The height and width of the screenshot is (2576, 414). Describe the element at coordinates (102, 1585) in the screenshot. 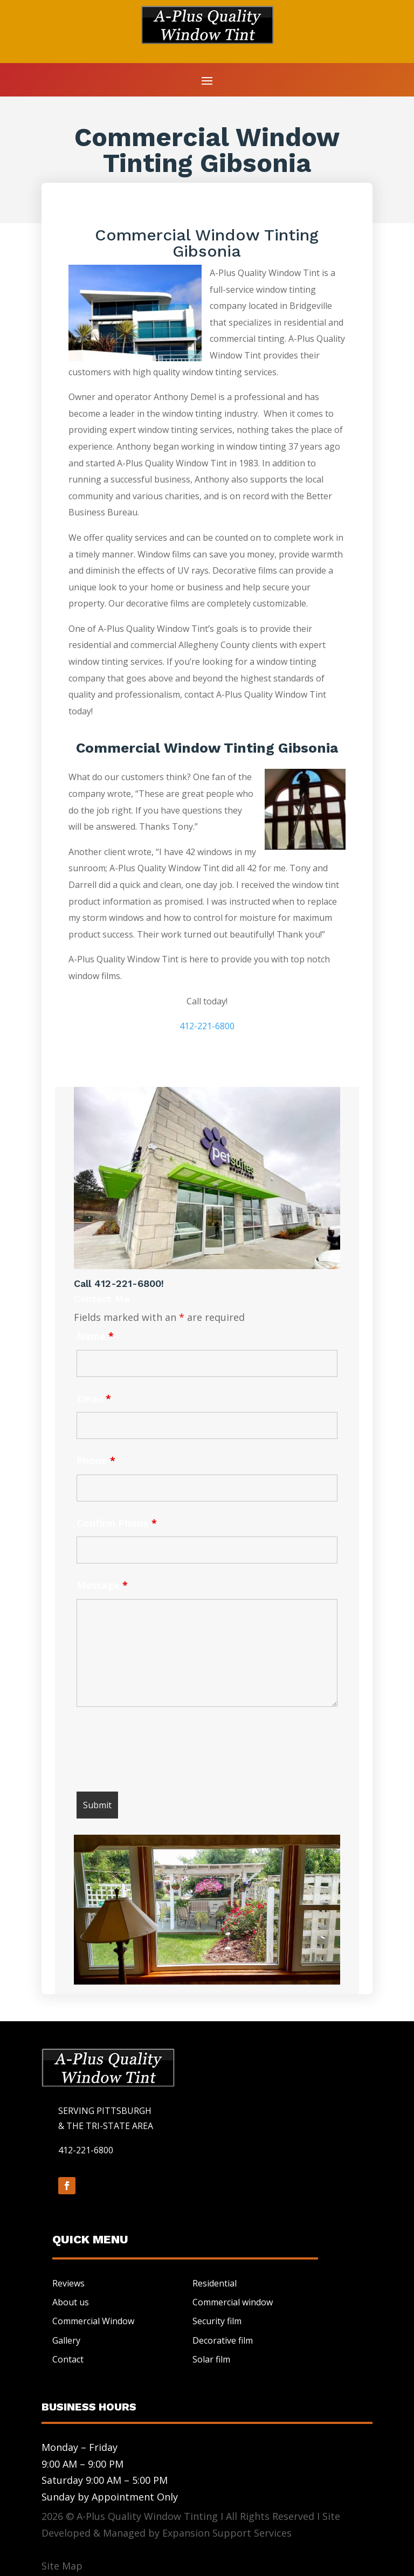

I see `Message` at that location.